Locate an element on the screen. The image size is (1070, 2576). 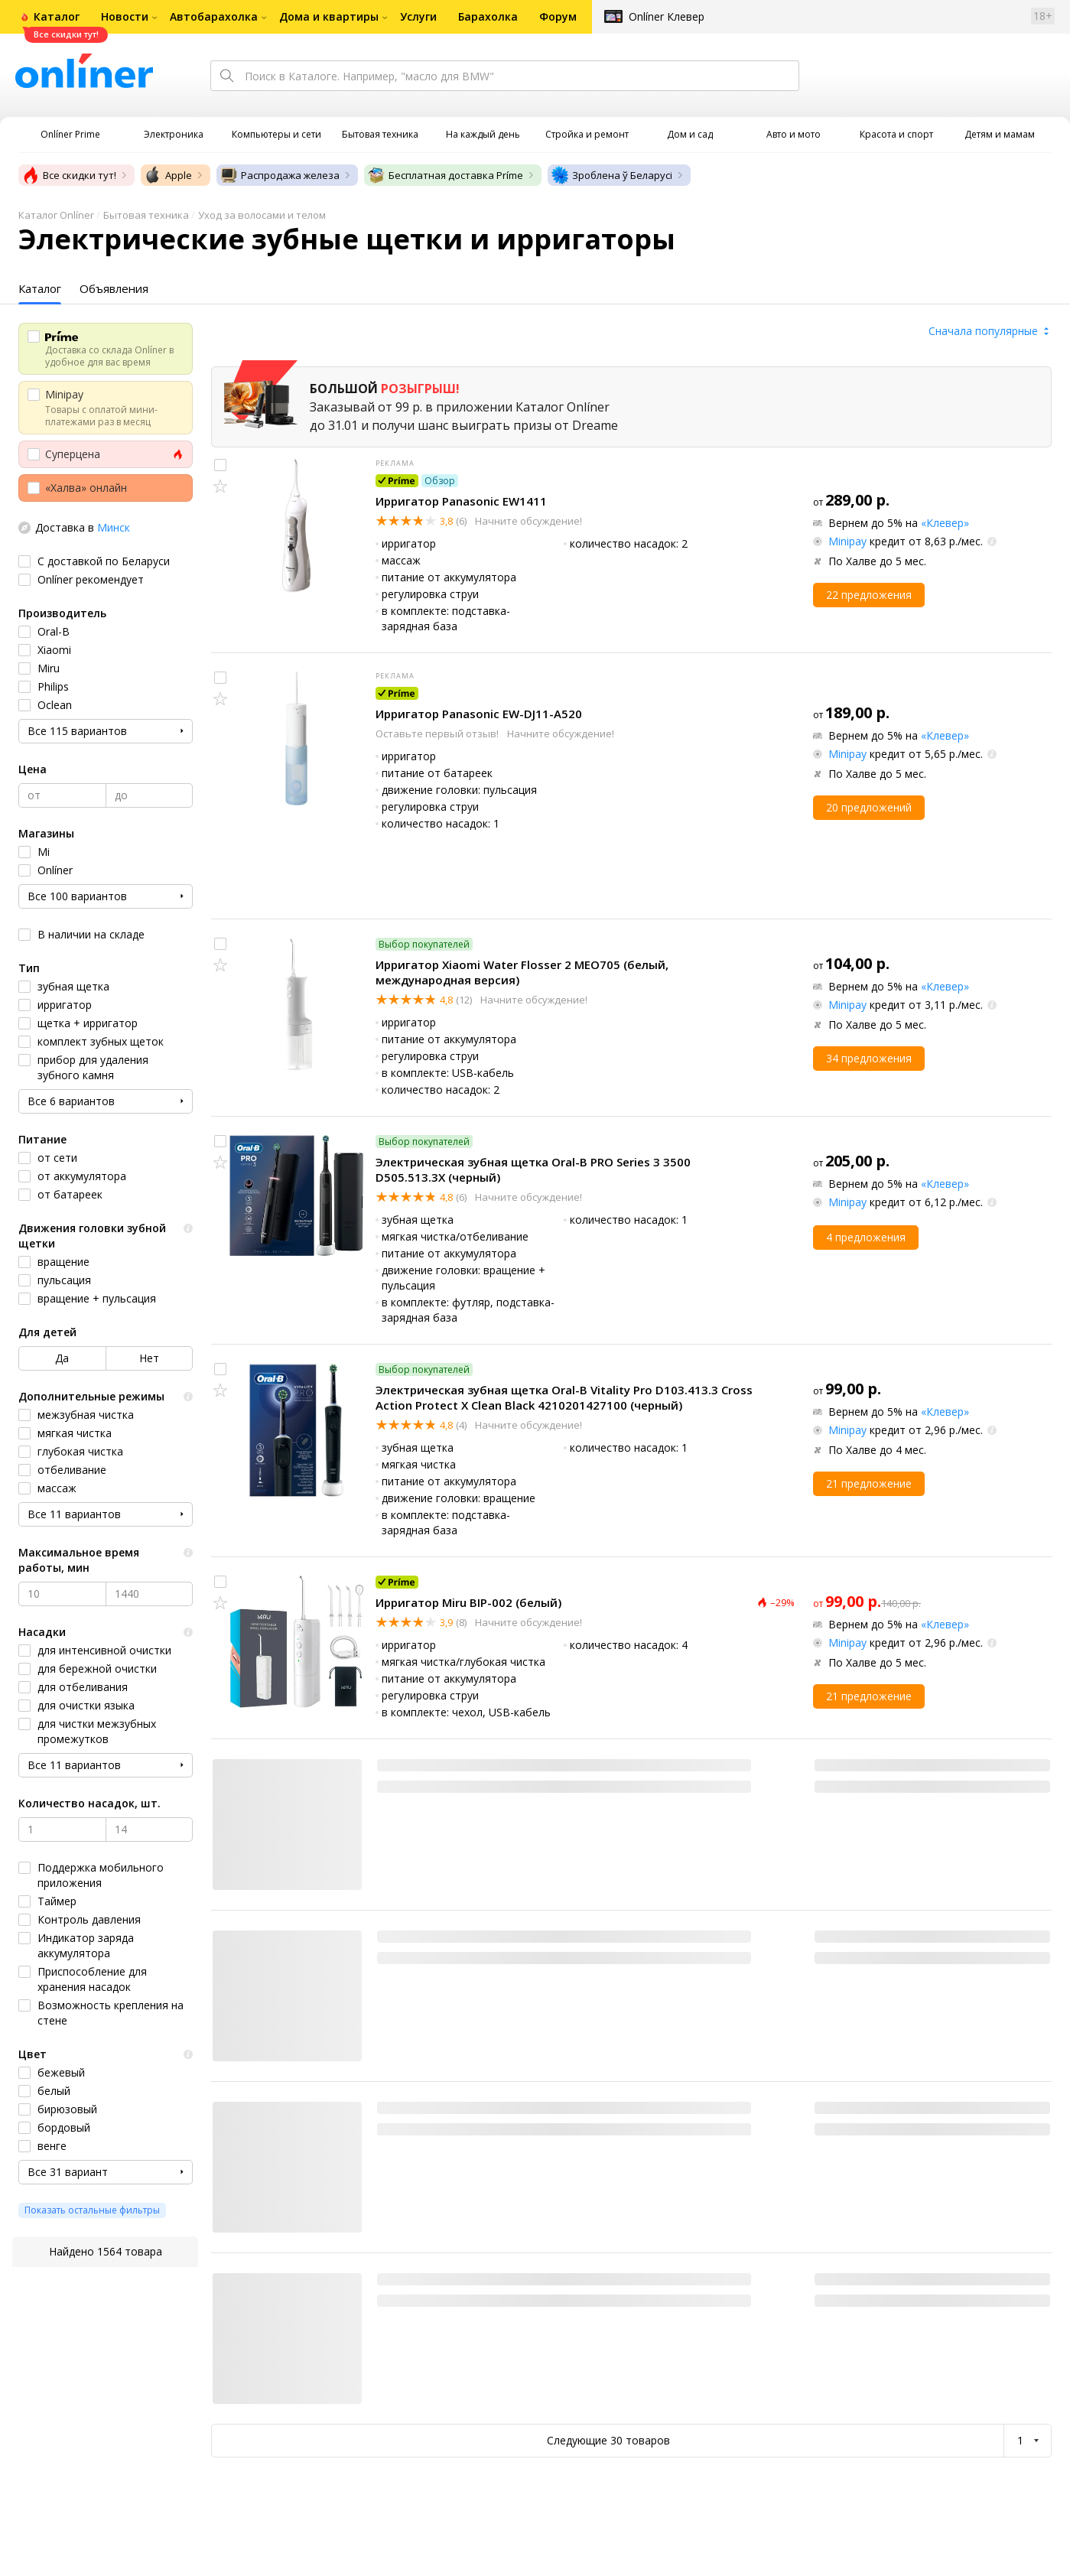
Зроблена ў Беларусі is located at coordinates (611, 175).